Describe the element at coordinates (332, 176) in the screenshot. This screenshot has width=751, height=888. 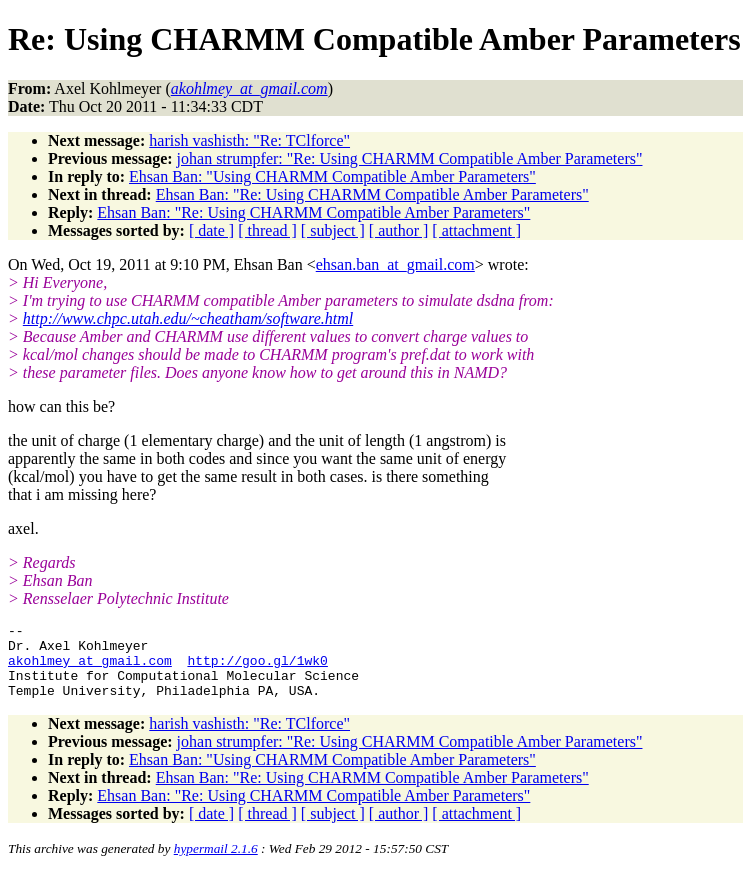
I see `Ehsan Ban: "Using CHARMM Compatible Amber Parameters"` at that location.